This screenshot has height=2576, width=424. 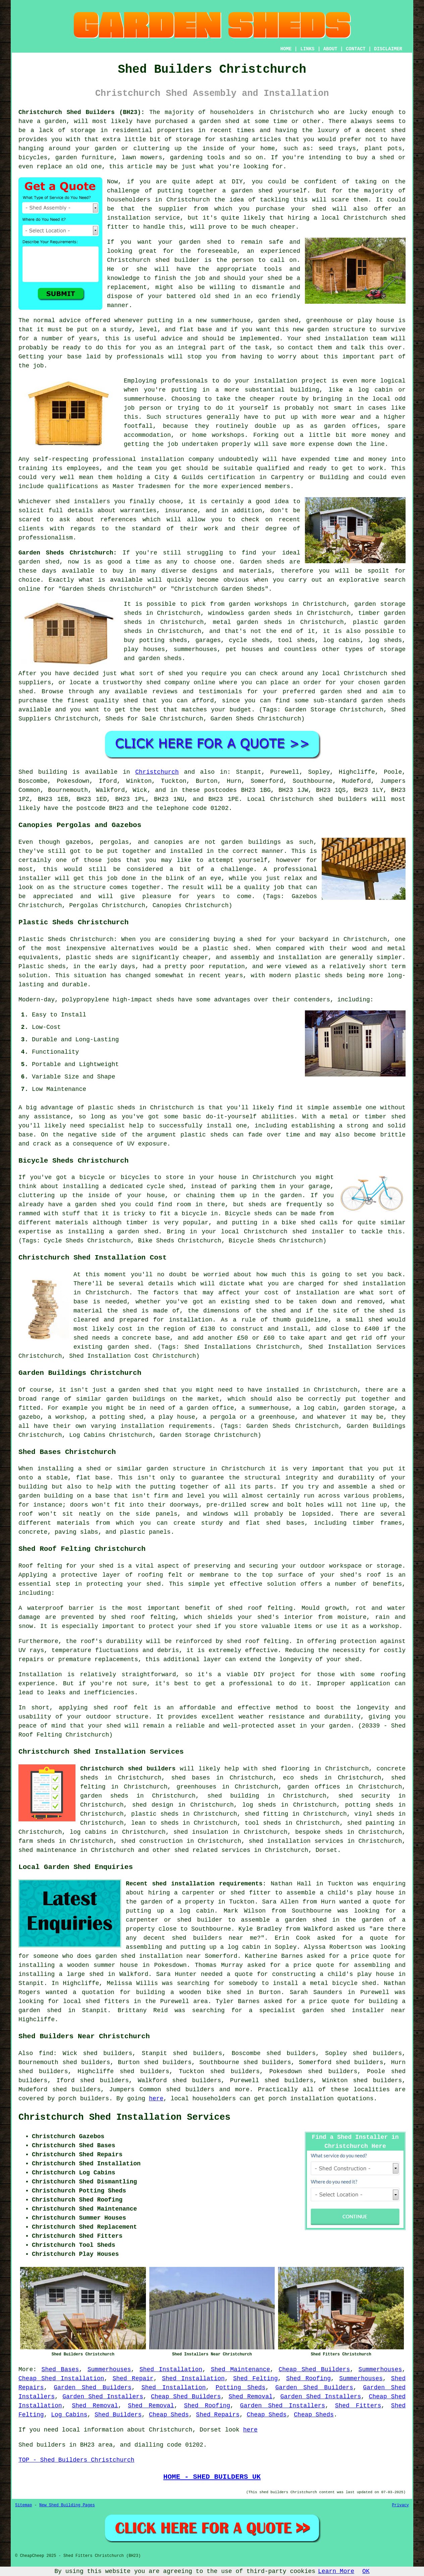 What do you see at coordinates (156, 2098) in the screenshot?
I see `here` at bounding box center [156, 2098].